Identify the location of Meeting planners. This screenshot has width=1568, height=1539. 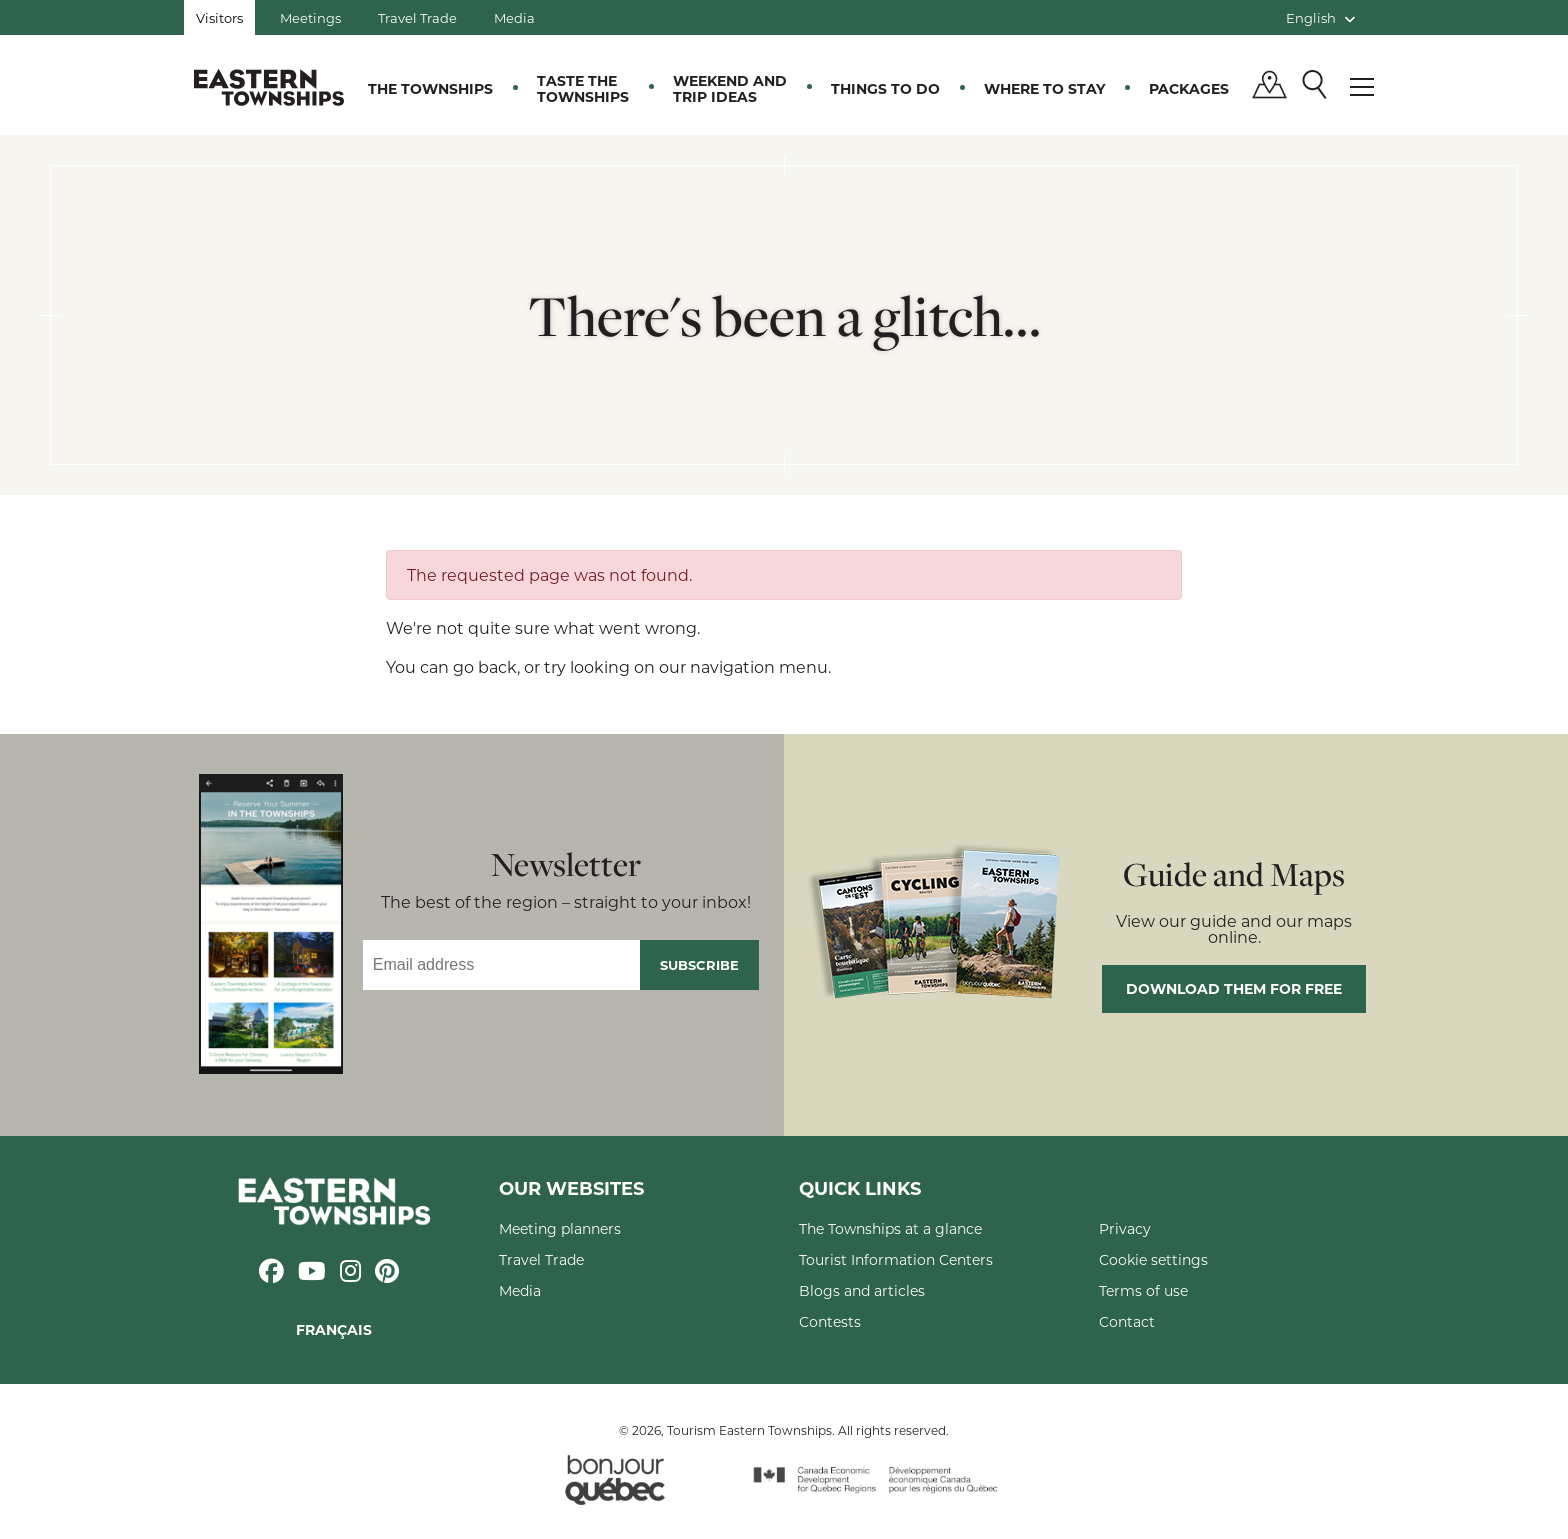
(560, 1228).